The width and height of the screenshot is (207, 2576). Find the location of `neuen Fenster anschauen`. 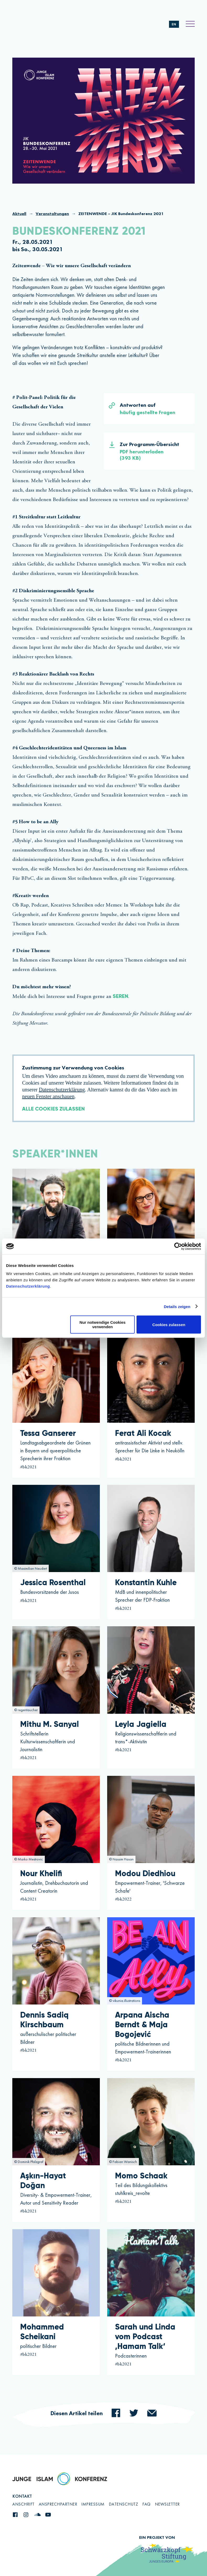

neuen Fenster anschauen is located at coordinates (48, 1096).